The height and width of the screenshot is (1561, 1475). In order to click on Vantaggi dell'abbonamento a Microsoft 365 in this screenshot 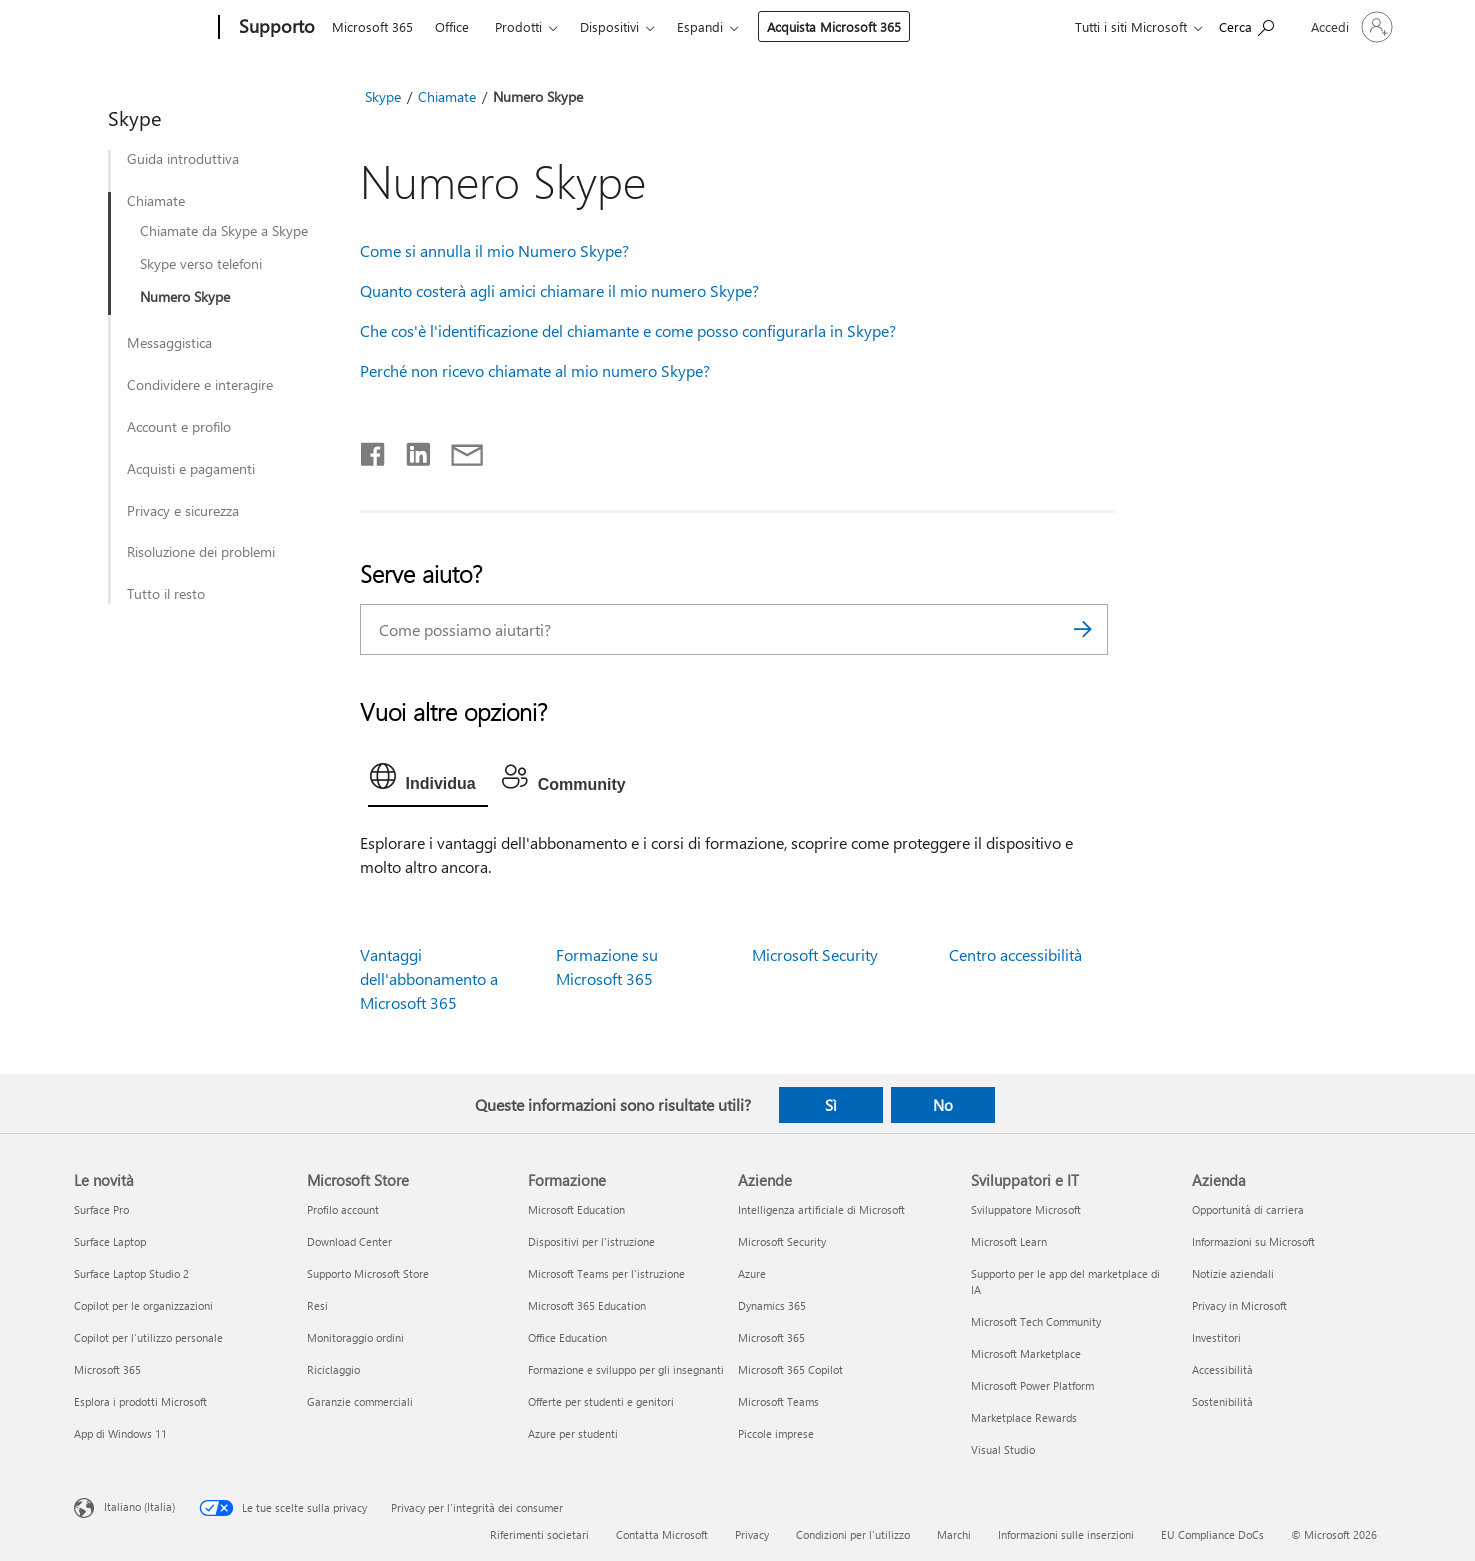, I will do `click(429, 978)`.